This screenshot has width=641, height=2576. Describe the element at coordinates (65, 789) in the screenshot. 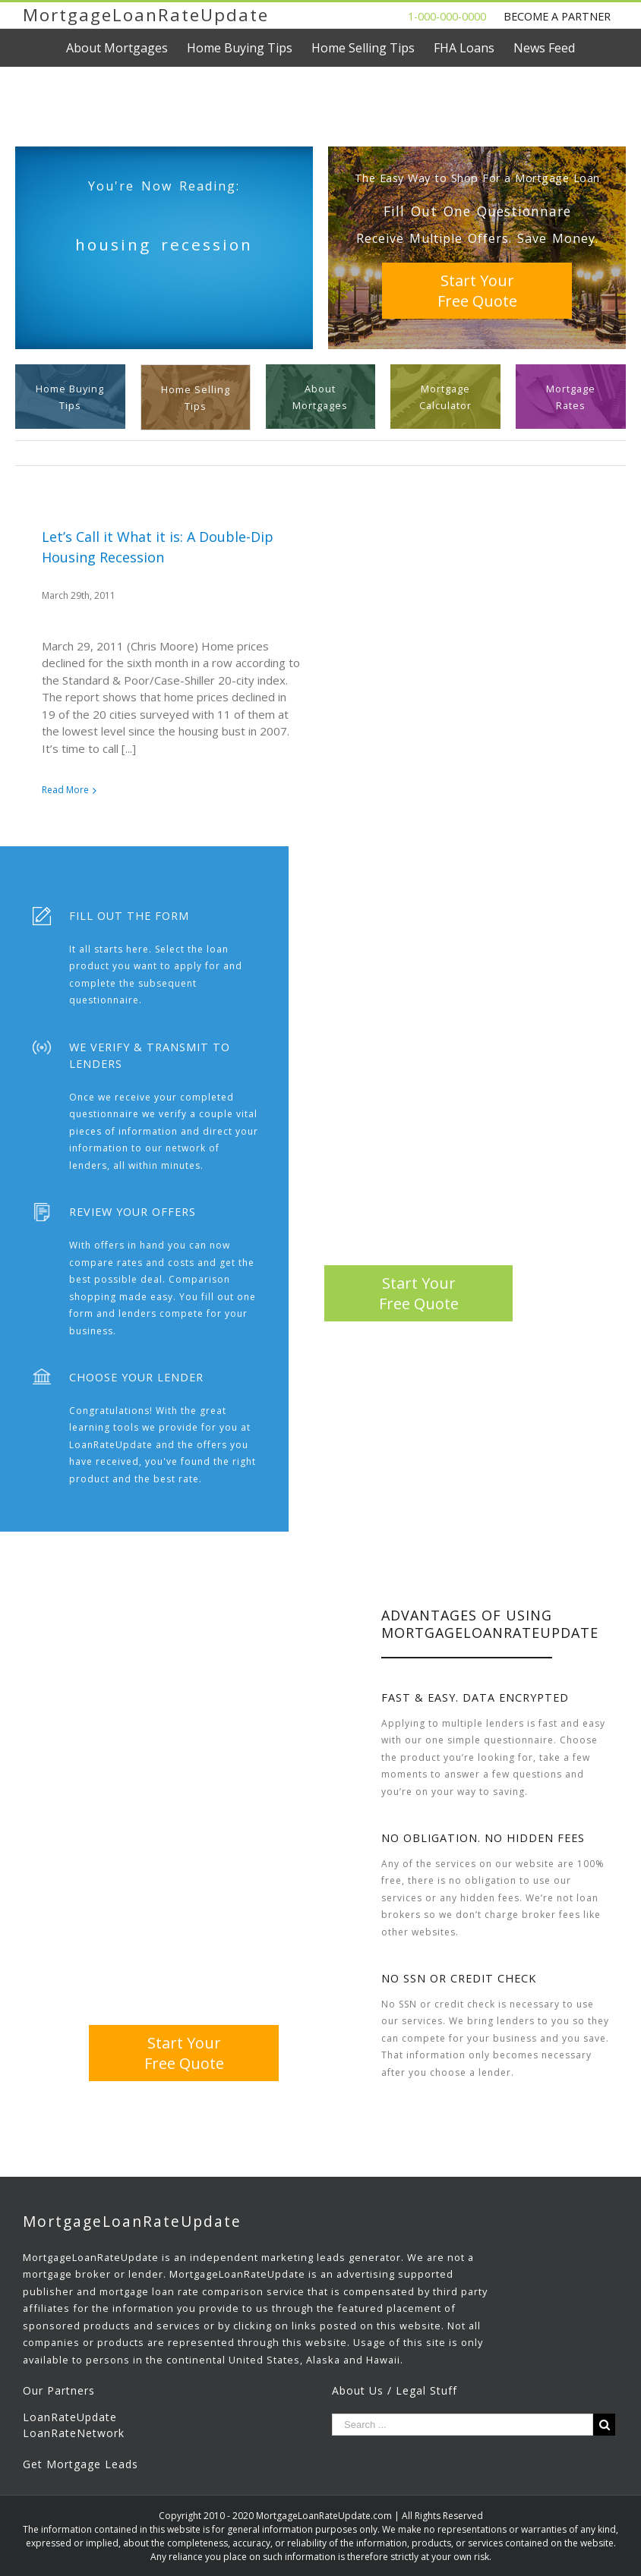

I see `Read More` at that location.